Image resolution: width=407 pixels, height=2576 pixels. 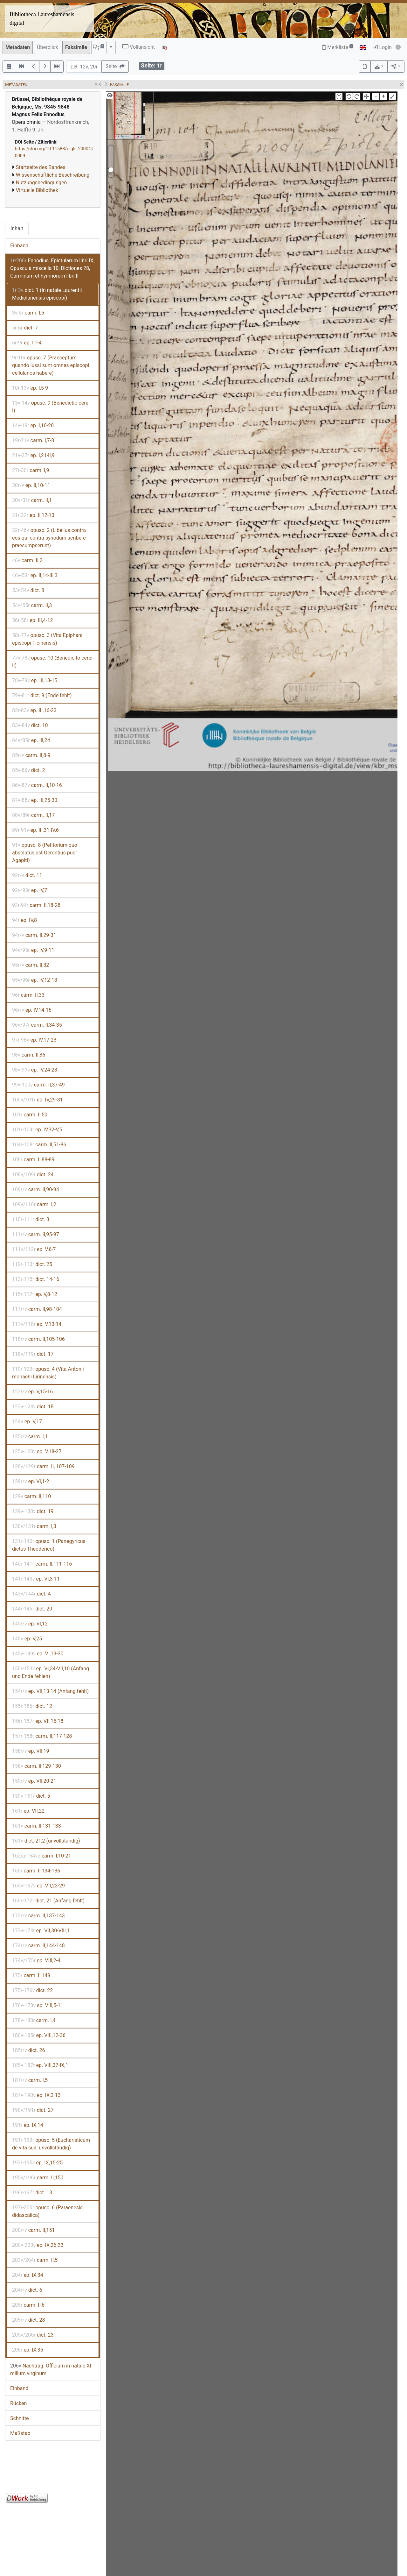 I want to click on dict. 26, so click(x=28, y=2050).